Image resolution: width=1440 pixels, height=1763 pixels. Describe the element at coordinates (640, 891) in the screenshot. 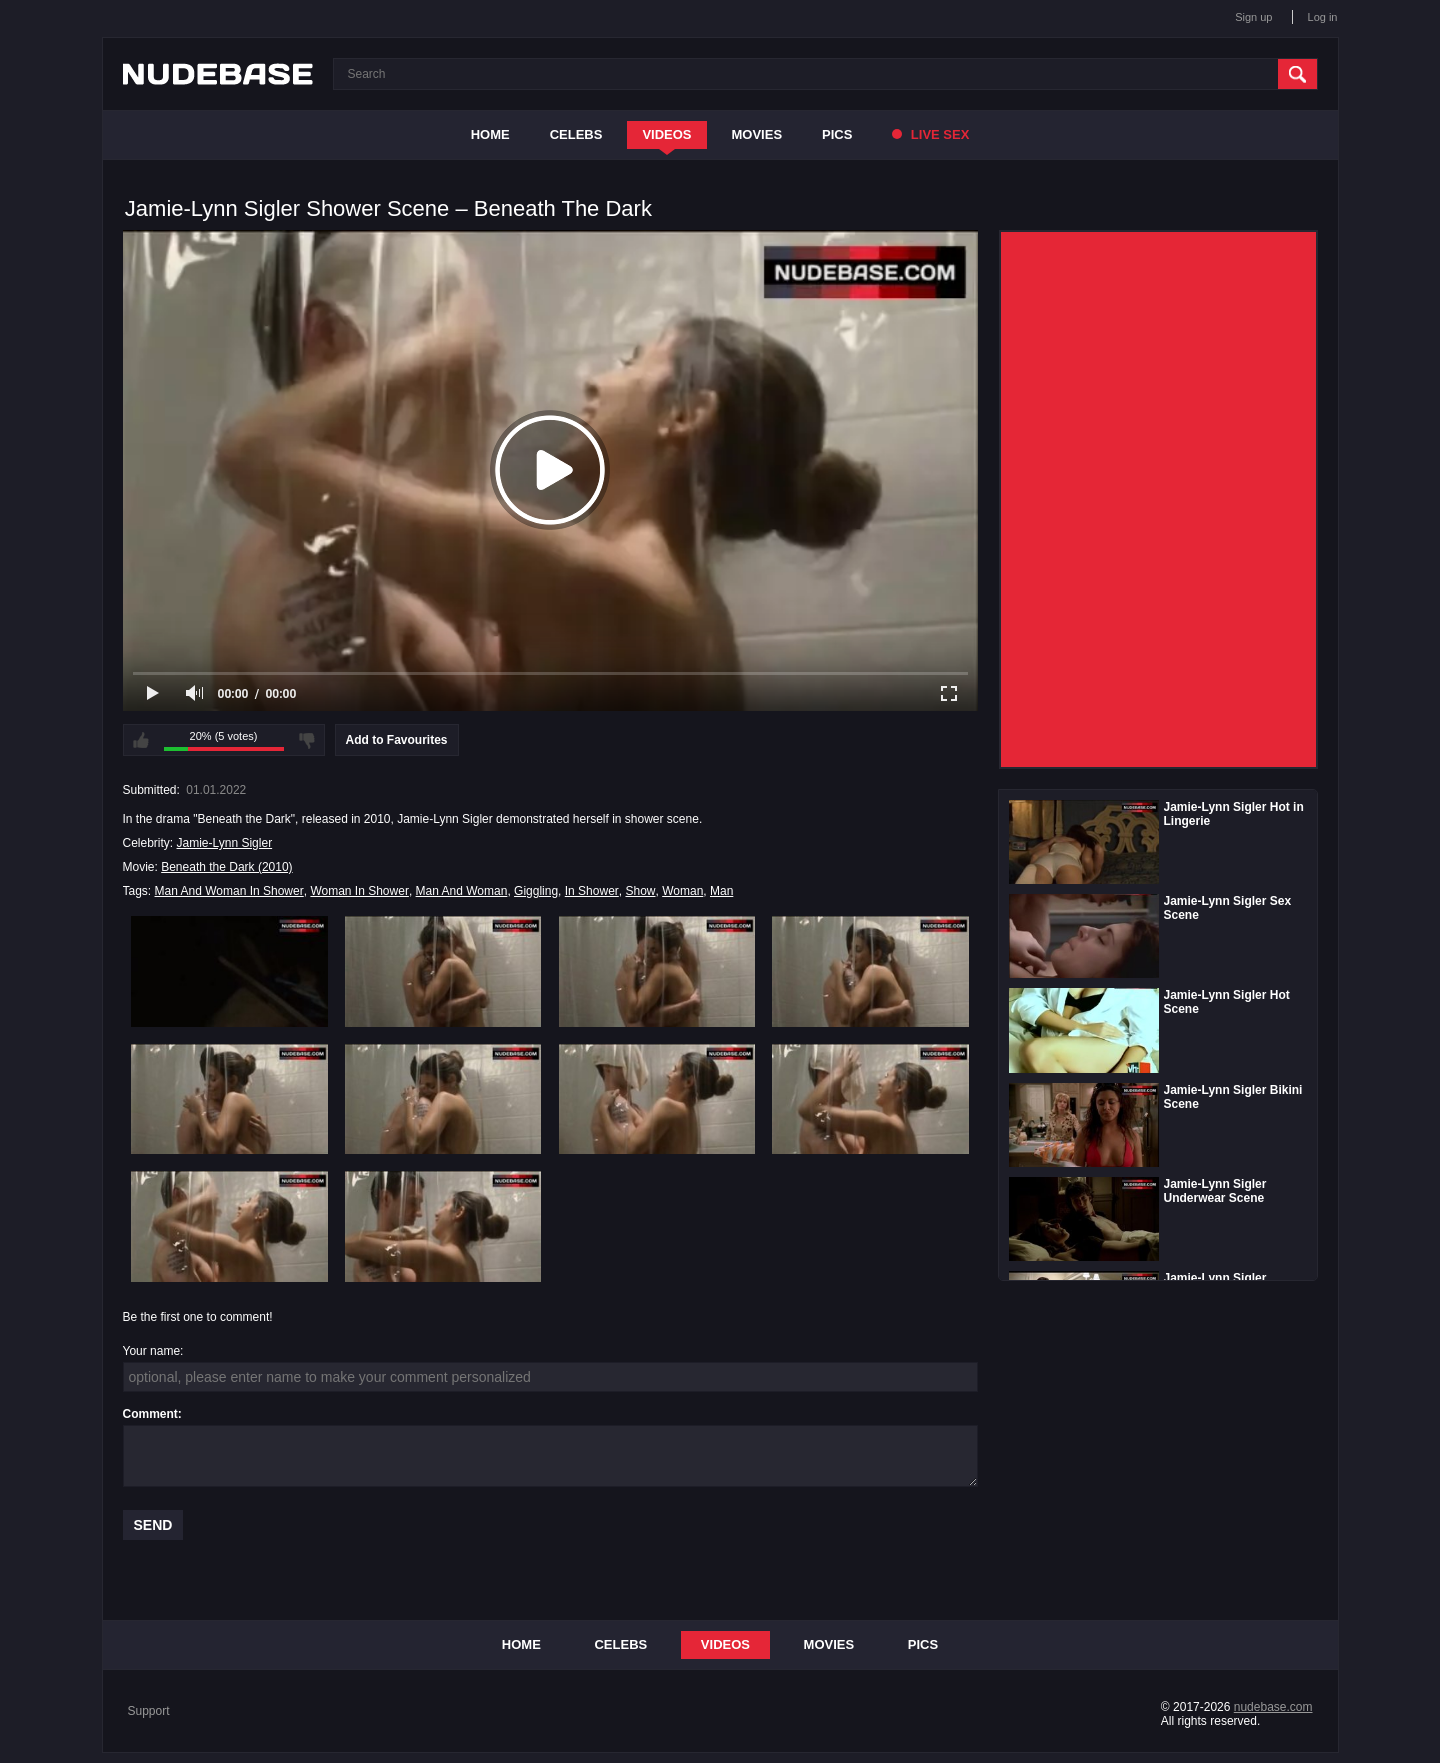

I see `Show` at that location.